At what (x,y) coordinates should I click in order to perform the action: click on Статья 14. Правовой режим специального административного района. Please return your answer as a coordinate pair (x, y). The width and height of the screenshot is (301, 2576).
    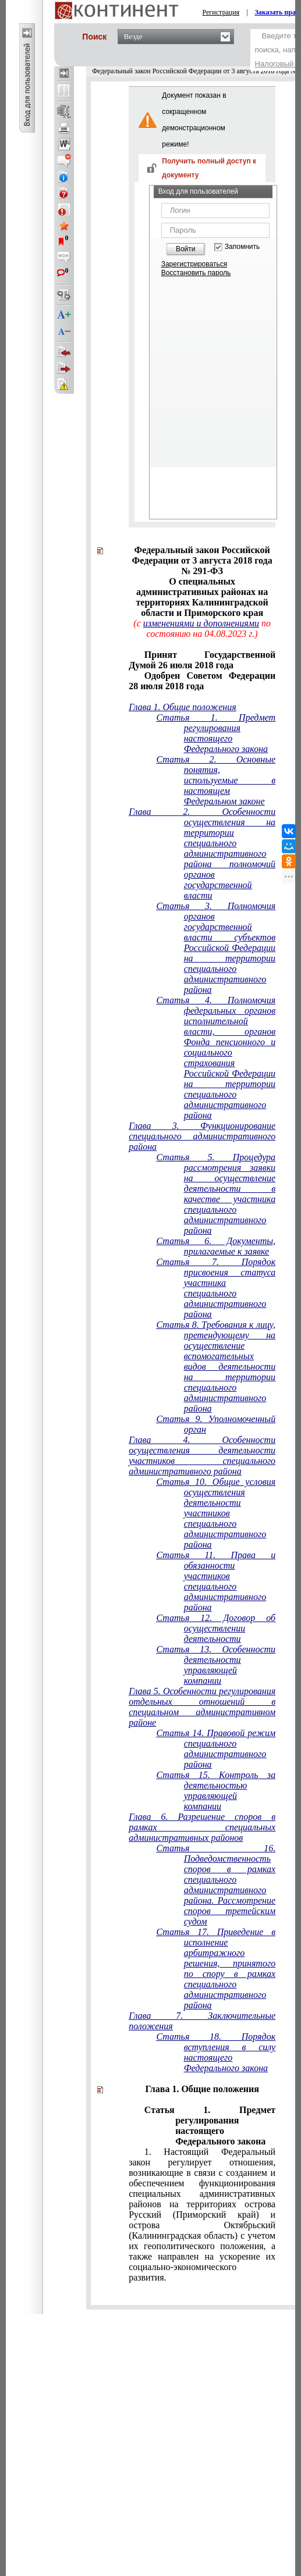
    Looking at the image, I should click on (215, 1748).